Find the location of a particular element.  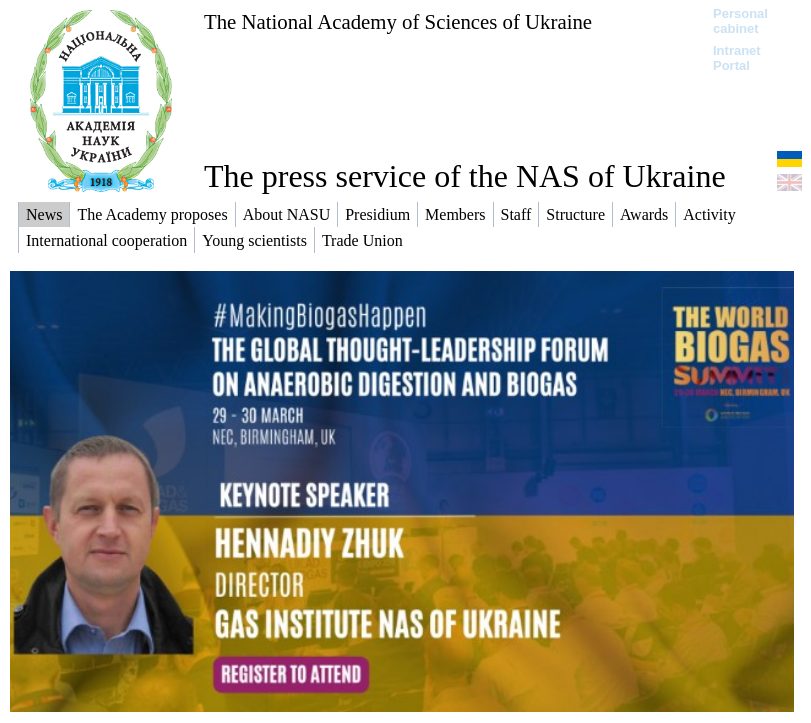

The National Academy of Sciences of Ukraine is located at coordinates (398, 21).